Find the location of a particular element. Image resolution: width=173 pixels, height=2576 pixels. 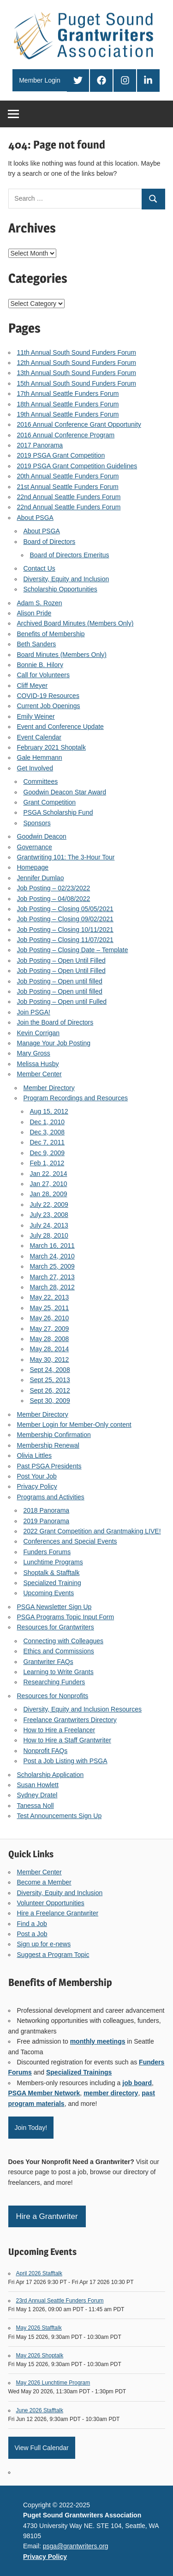

Sept 30, 2009 is located at coordinates (50, 1400).